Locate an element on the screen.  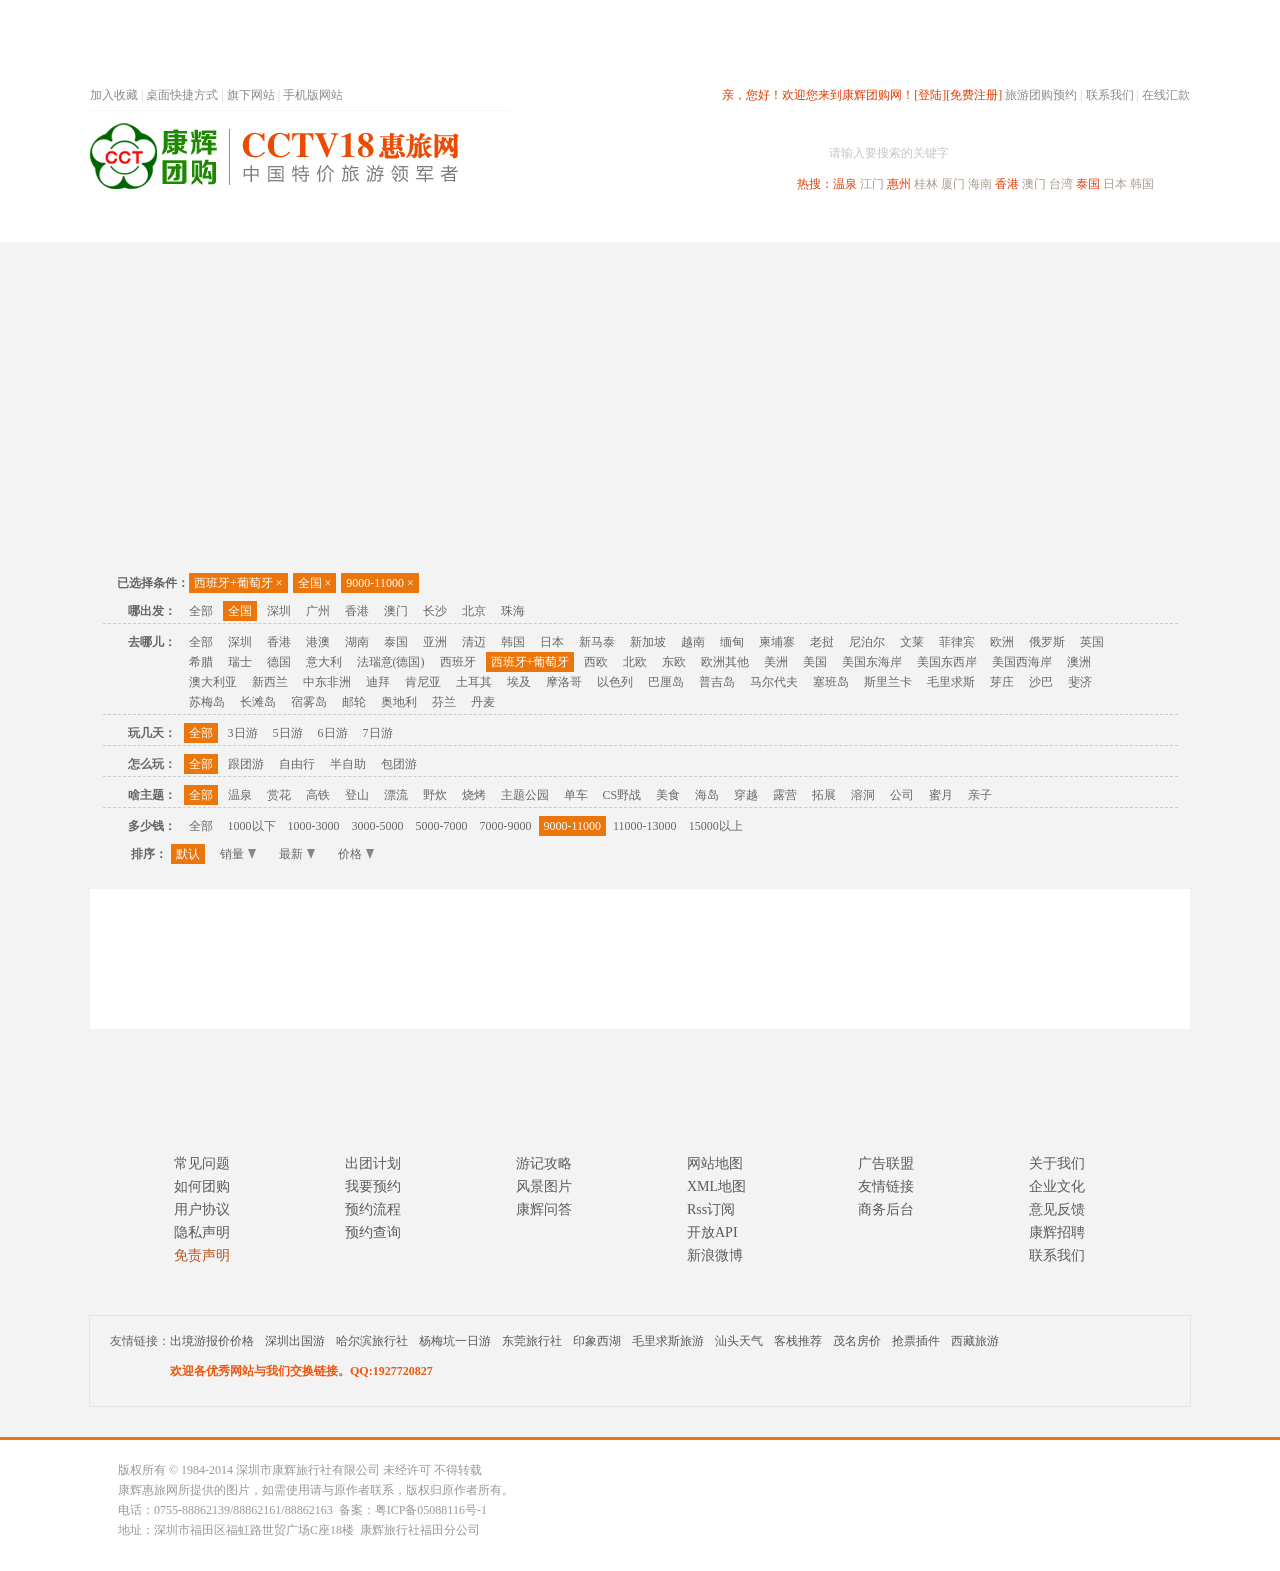
常见问题 is located at coordinates (202, 1163).